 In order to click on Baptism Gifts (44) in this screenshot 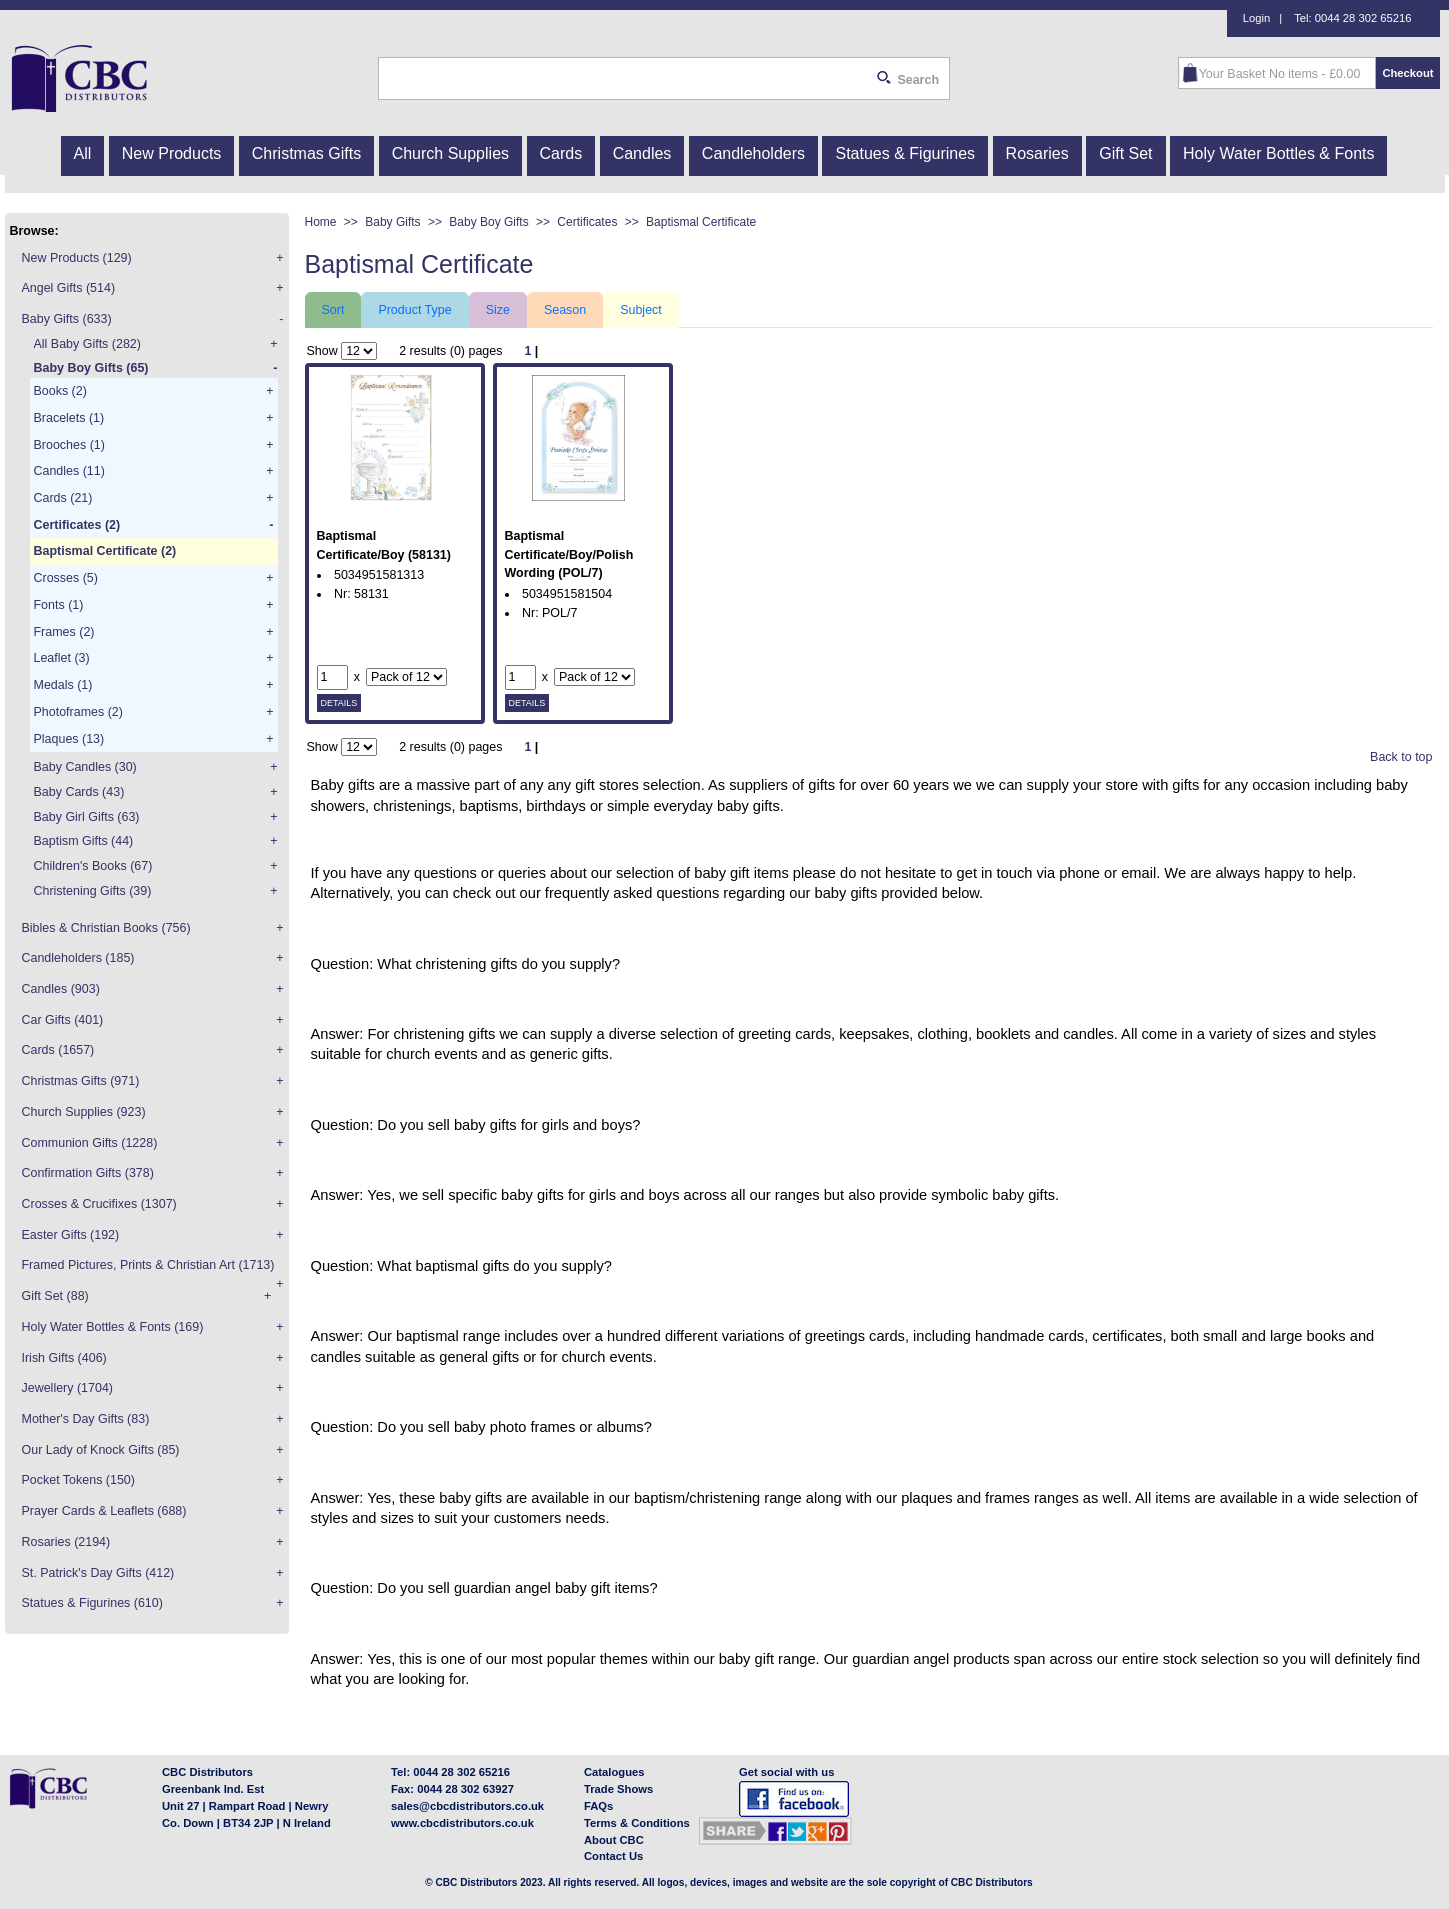, I will do `click(84, 841)`.